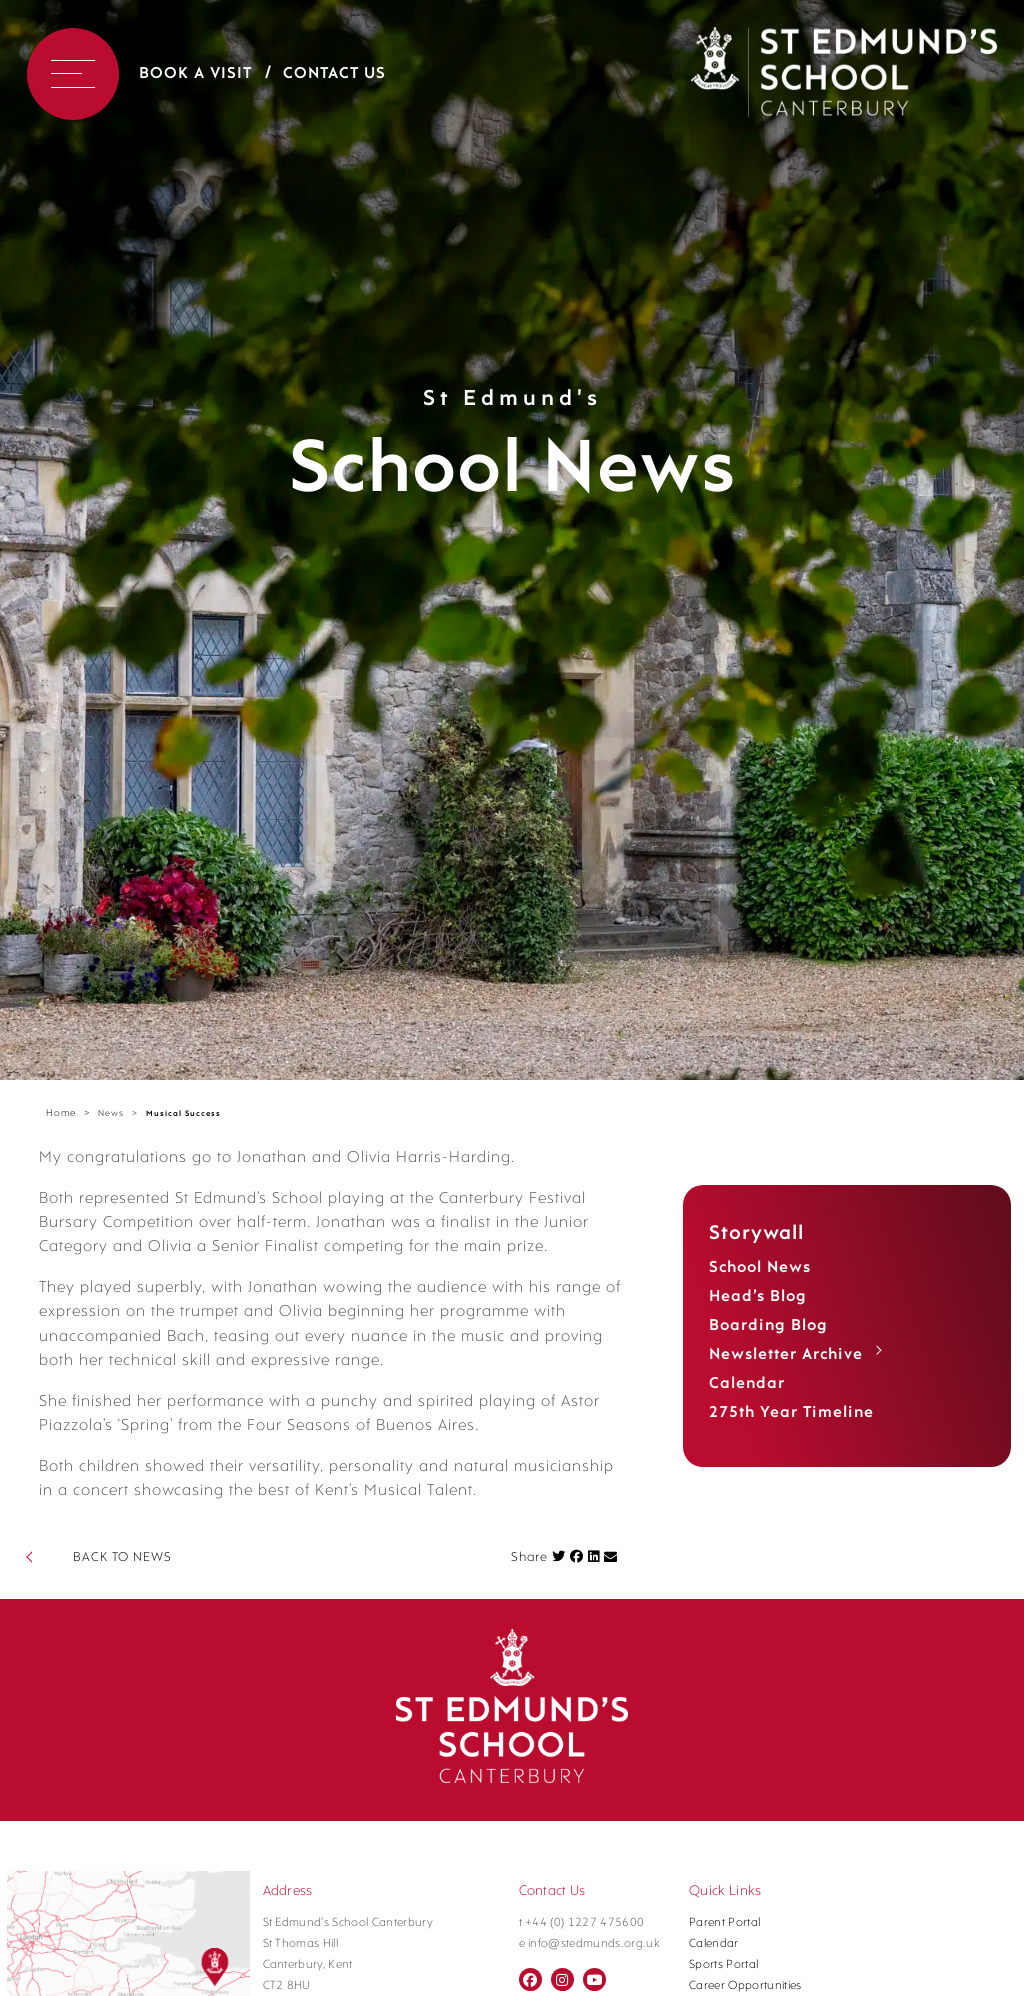 The height and width of the screenshot is (1996, 1024). Describe the element at coordinates (61, 1113) in the screenshot. I see `Home` at that location.